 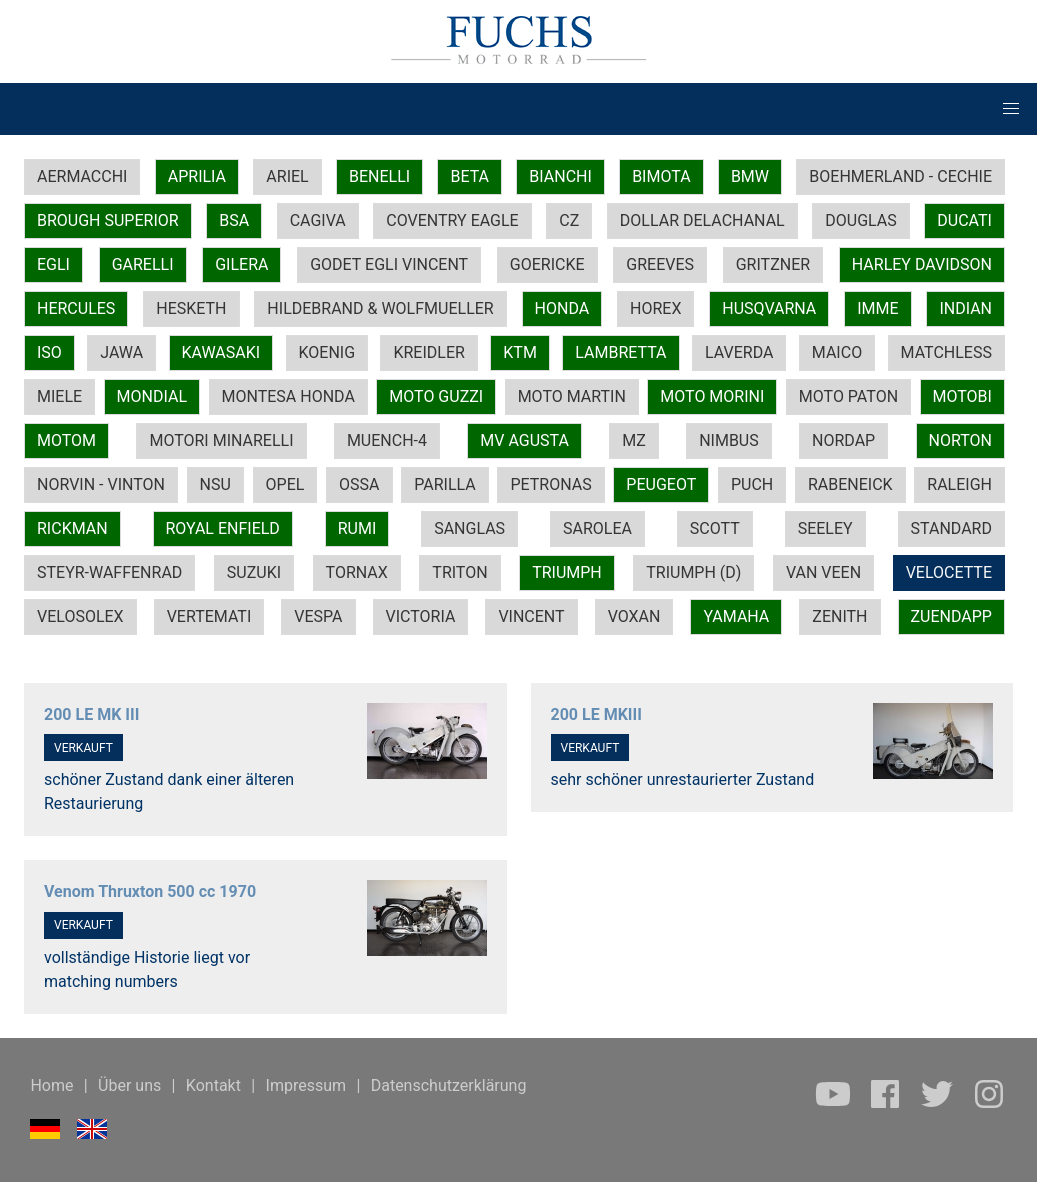 What do you see at coordinates (421, 616) in the screenshot?
I see `VICTORIA` at bounding box center [421, 616].